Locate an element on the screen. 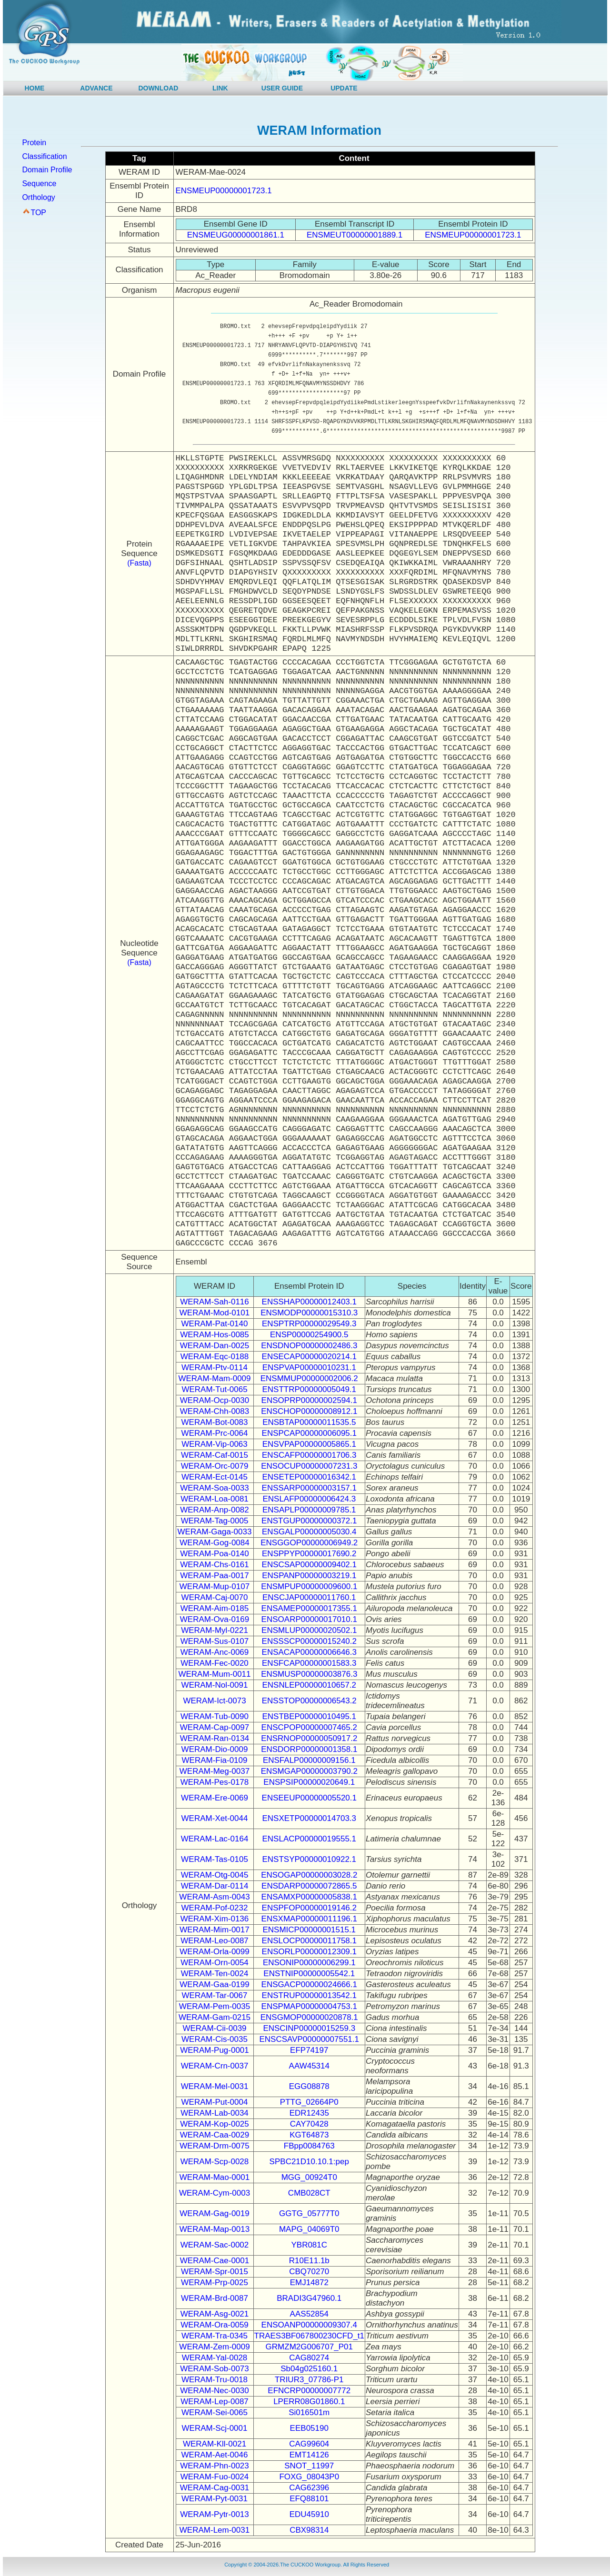 The height and width of the screenshot is (2576, 610). ENSAPLP00000009785.1 is located at coordinates (309, 1509).